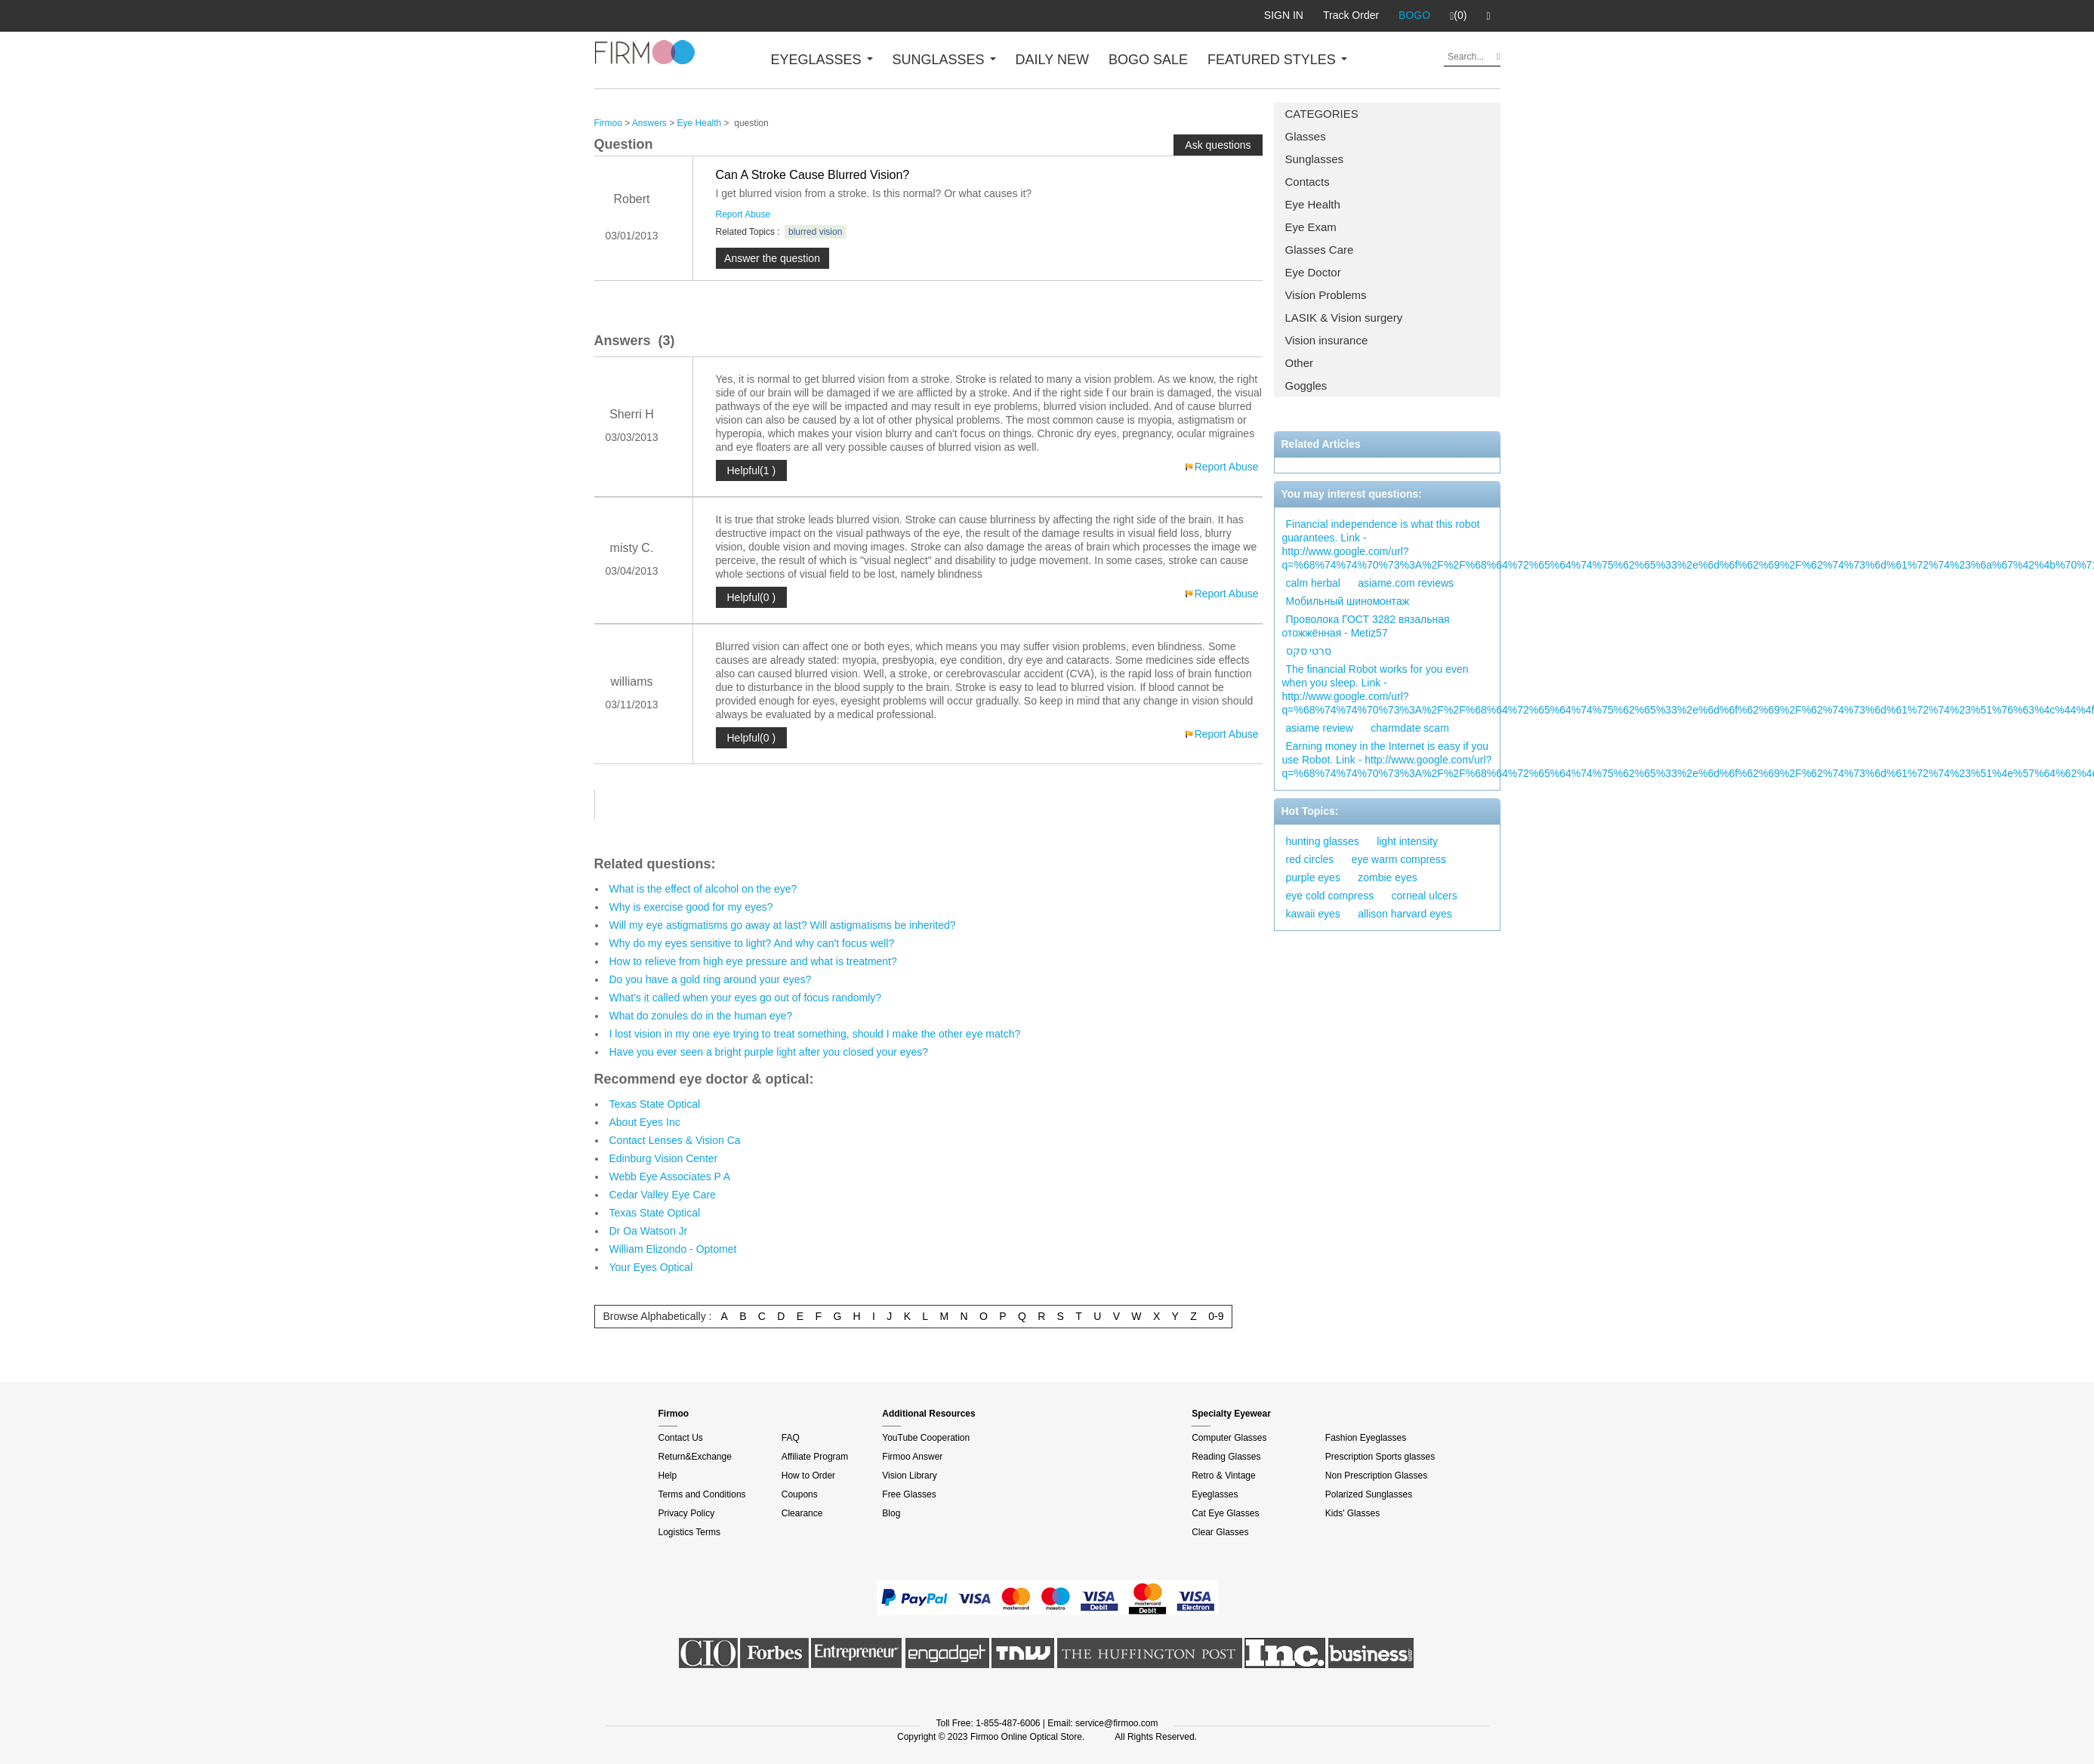 Image resolution: width=2094 pixels, height=1764 pixels. Describe the element at coordinates (1277, 59) in the screenshot. I see `FEATURED STYLES` at that location.